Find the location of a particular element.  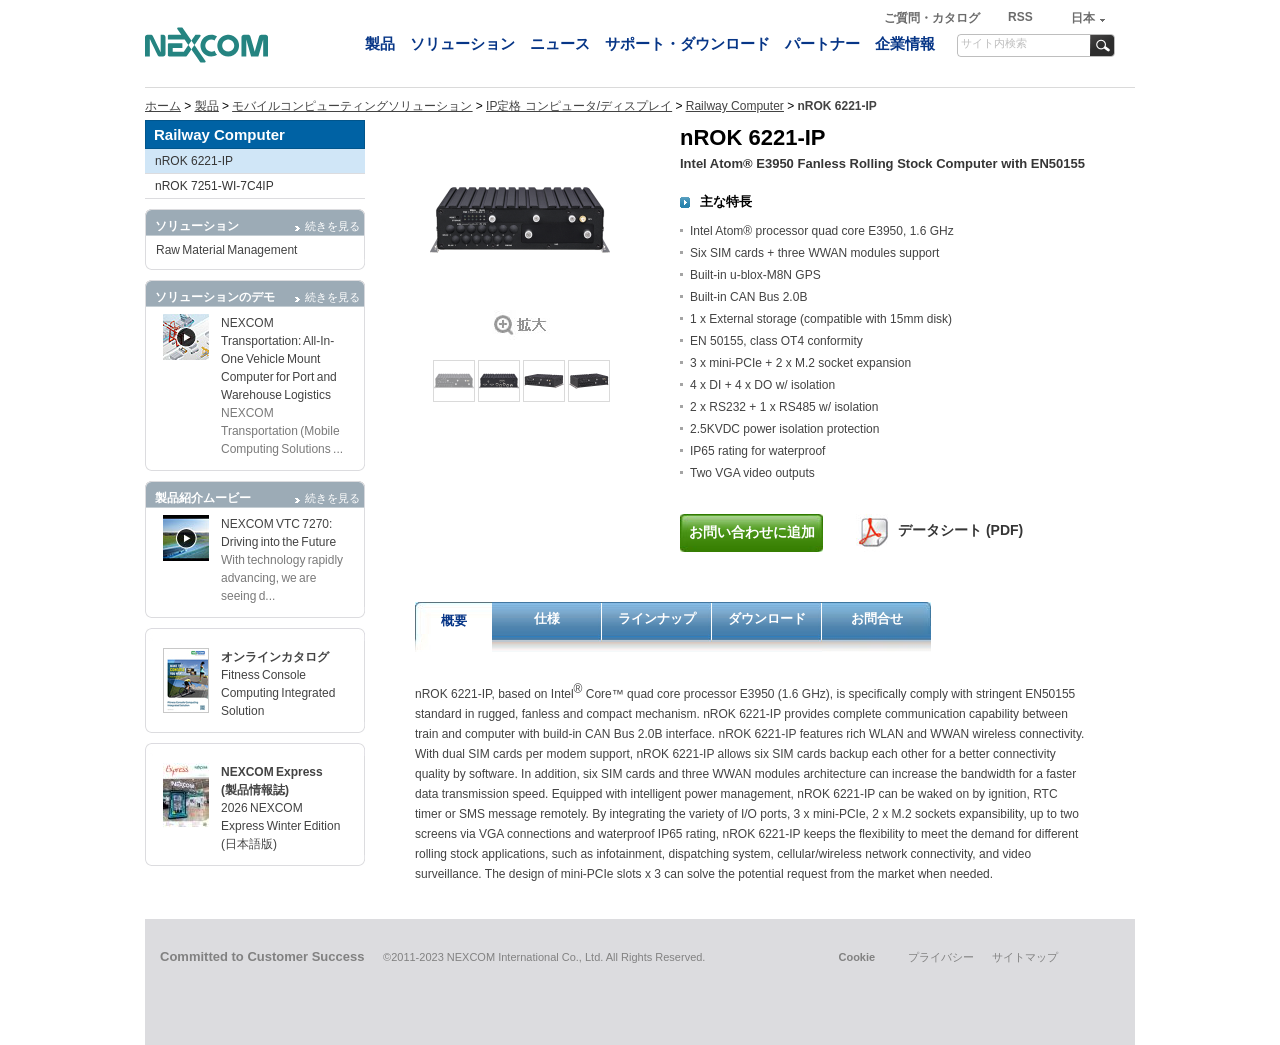

Raw Material Management is located at coordinates (226, 250).